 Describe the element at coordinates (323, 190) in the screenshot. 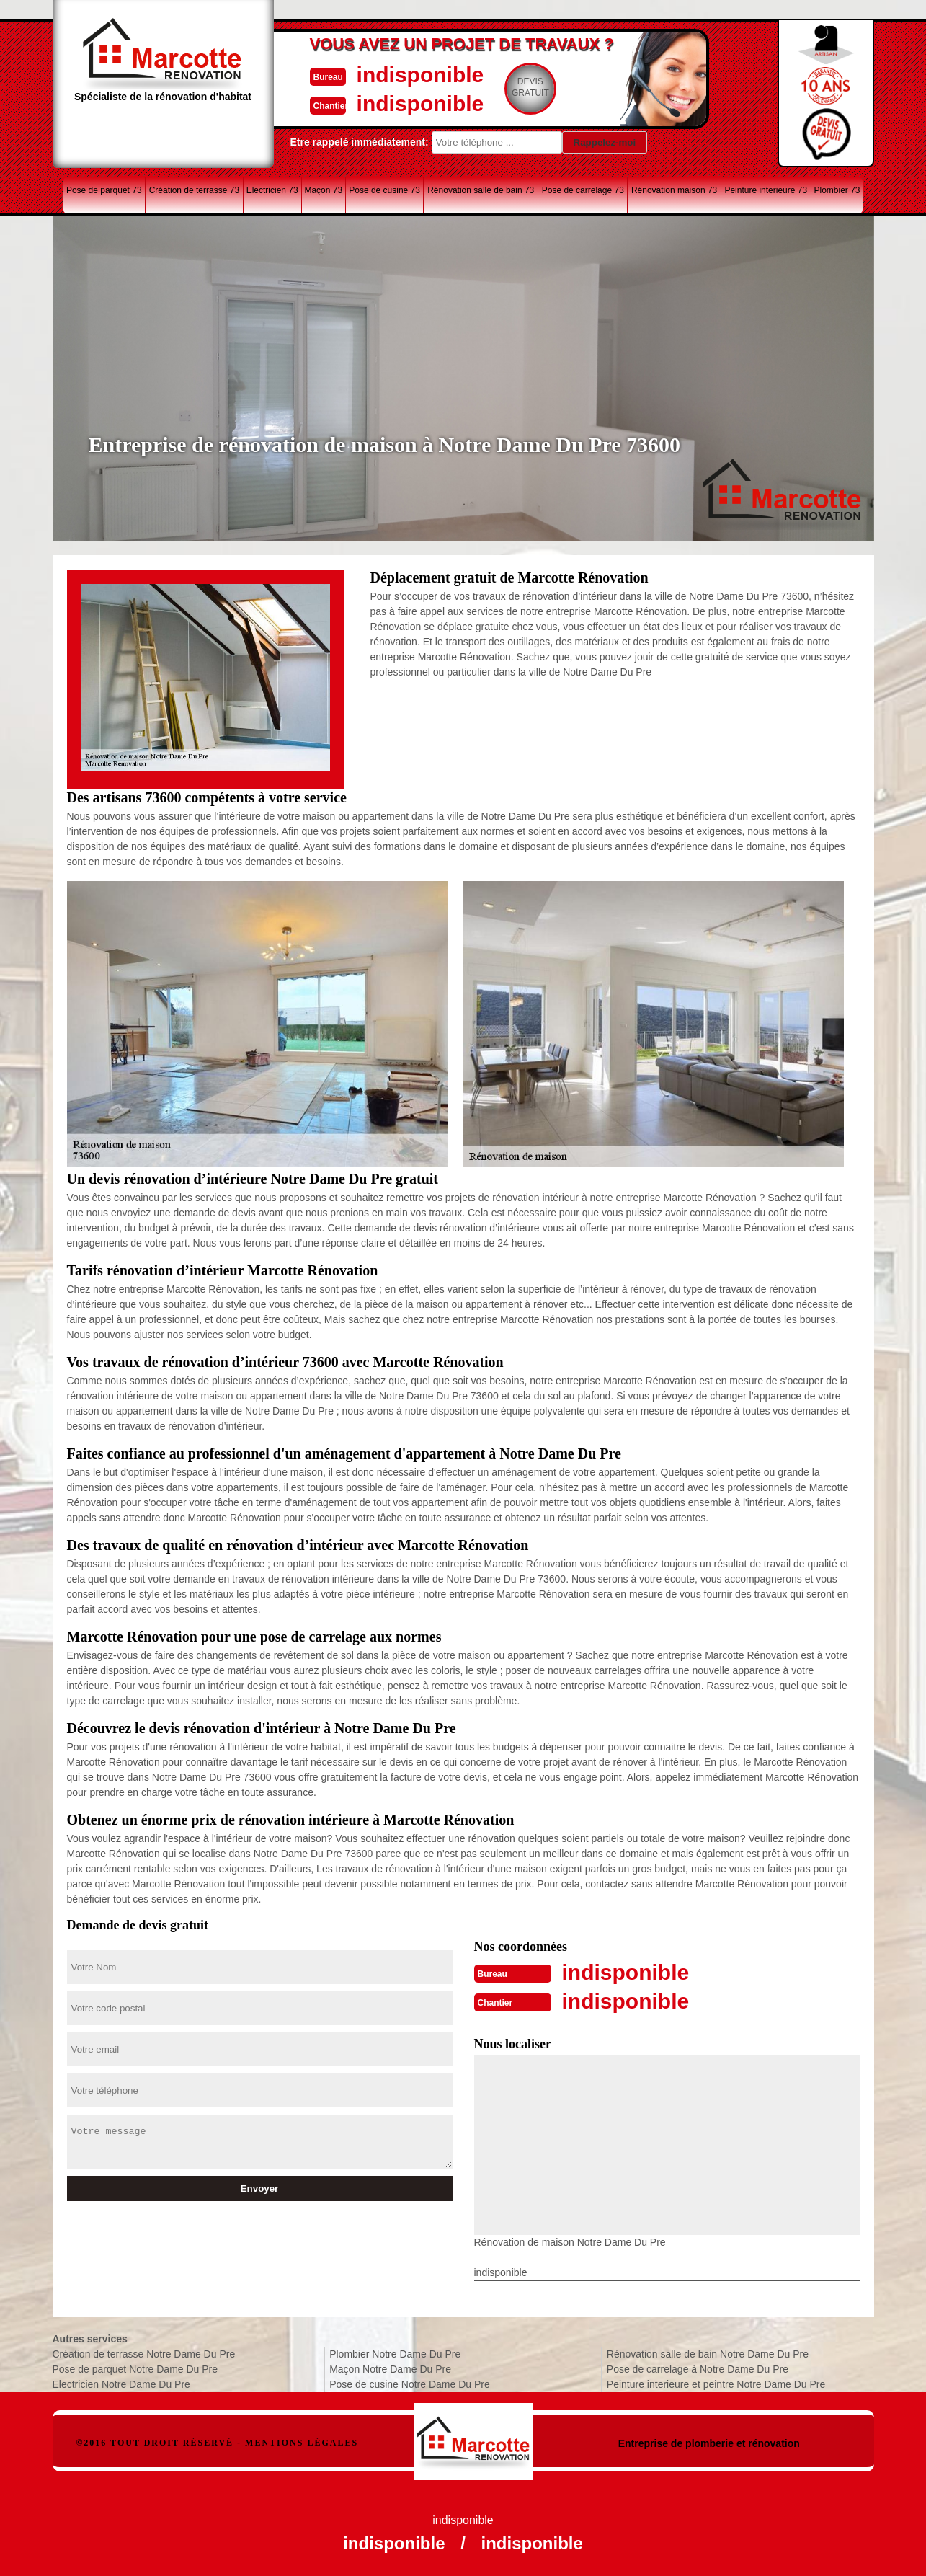

I see `Maçon 73` at that location.